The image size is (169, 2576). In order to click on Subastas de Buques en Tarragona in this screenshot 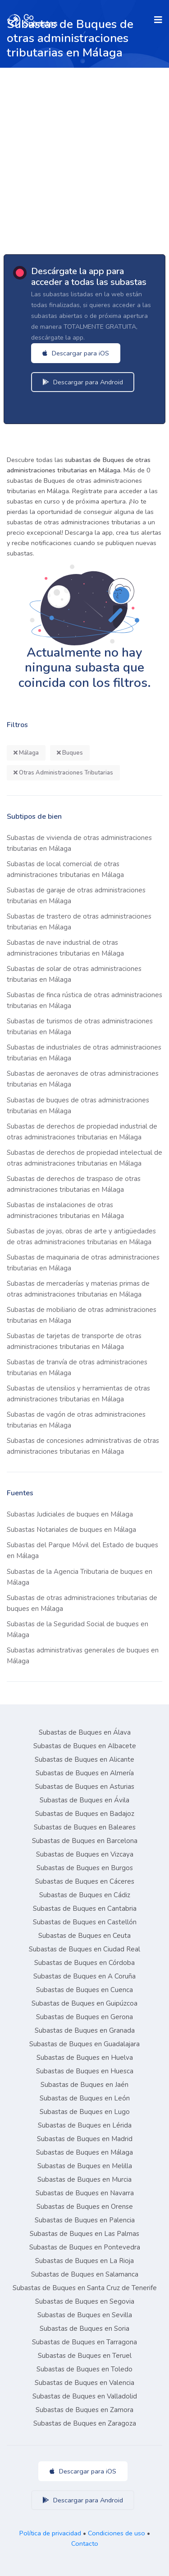, I will do `click(84, 2342)`.